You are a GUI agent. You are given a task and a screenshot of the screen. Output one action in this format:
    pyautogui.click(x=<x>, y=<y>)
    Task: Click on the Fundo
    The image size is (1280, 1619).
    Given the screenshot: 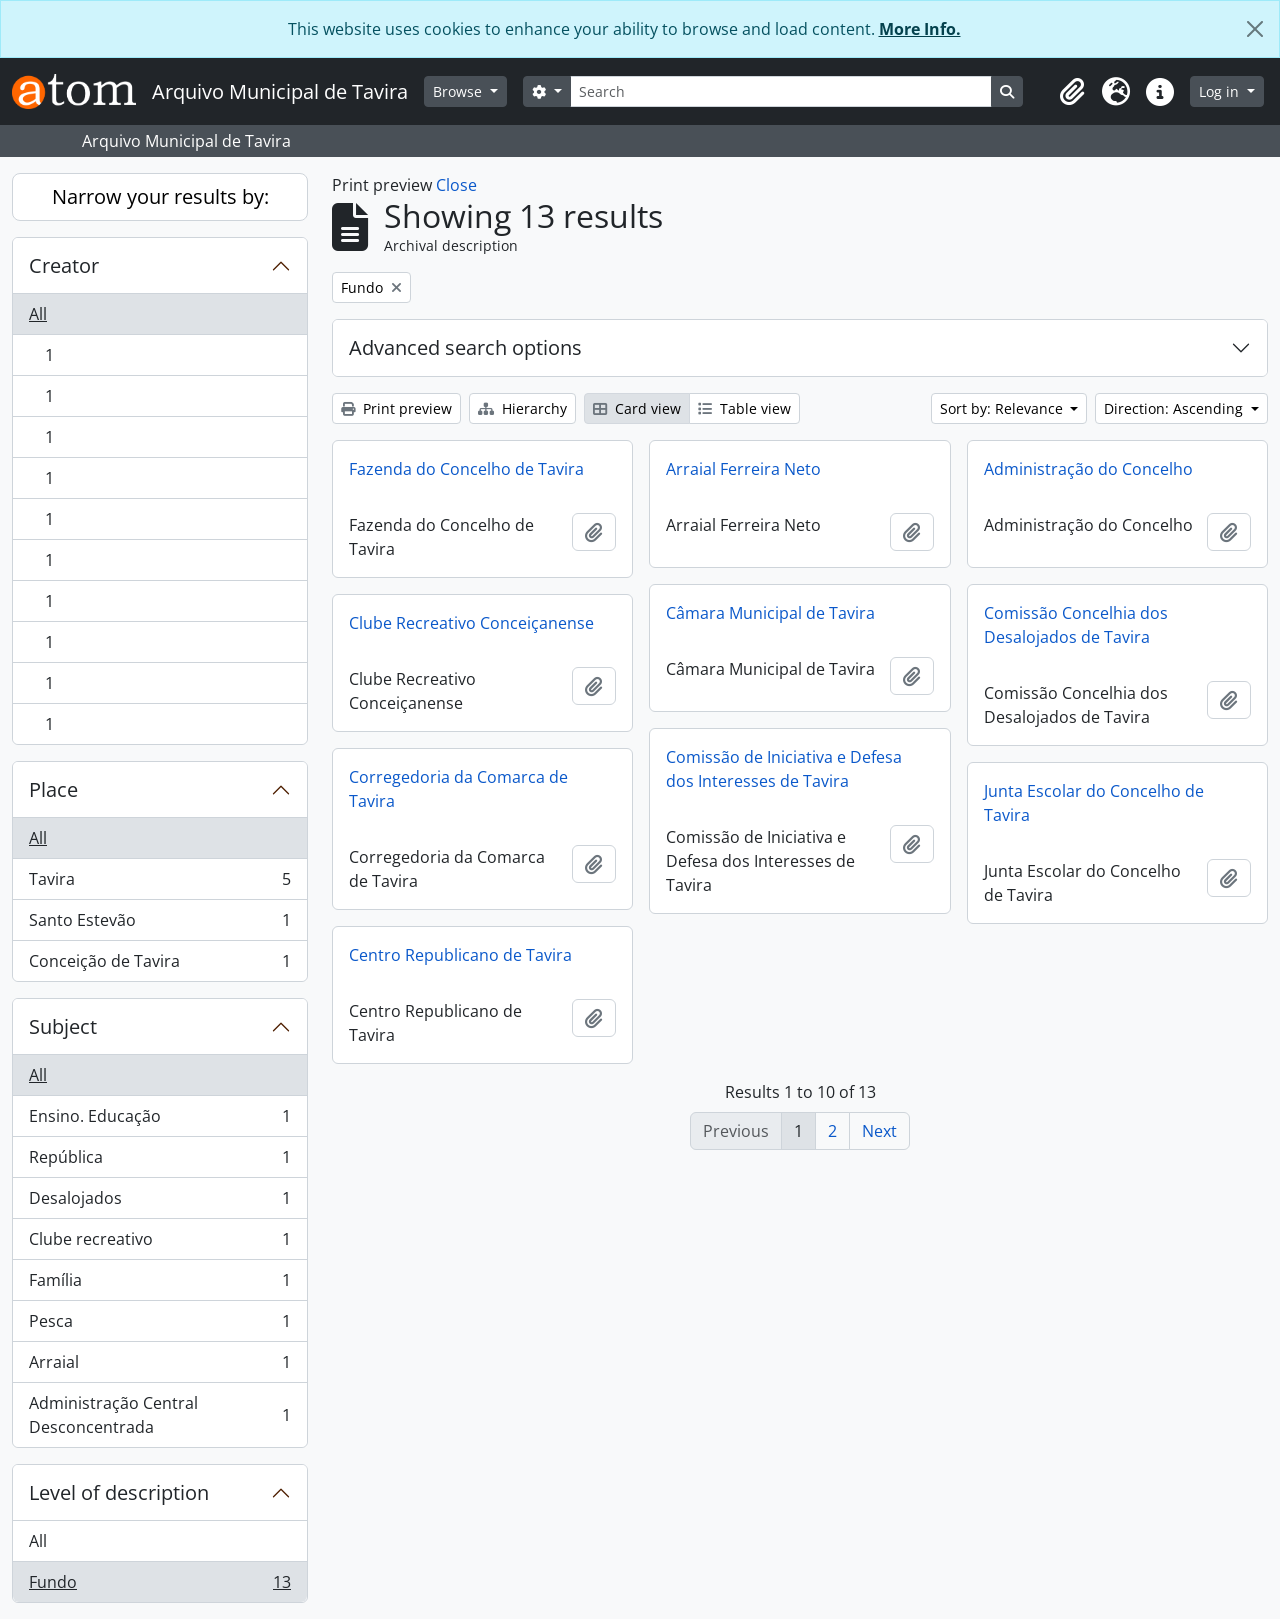 What is the action you would take?
    pyautogui.click(x=159, y=1586)
    